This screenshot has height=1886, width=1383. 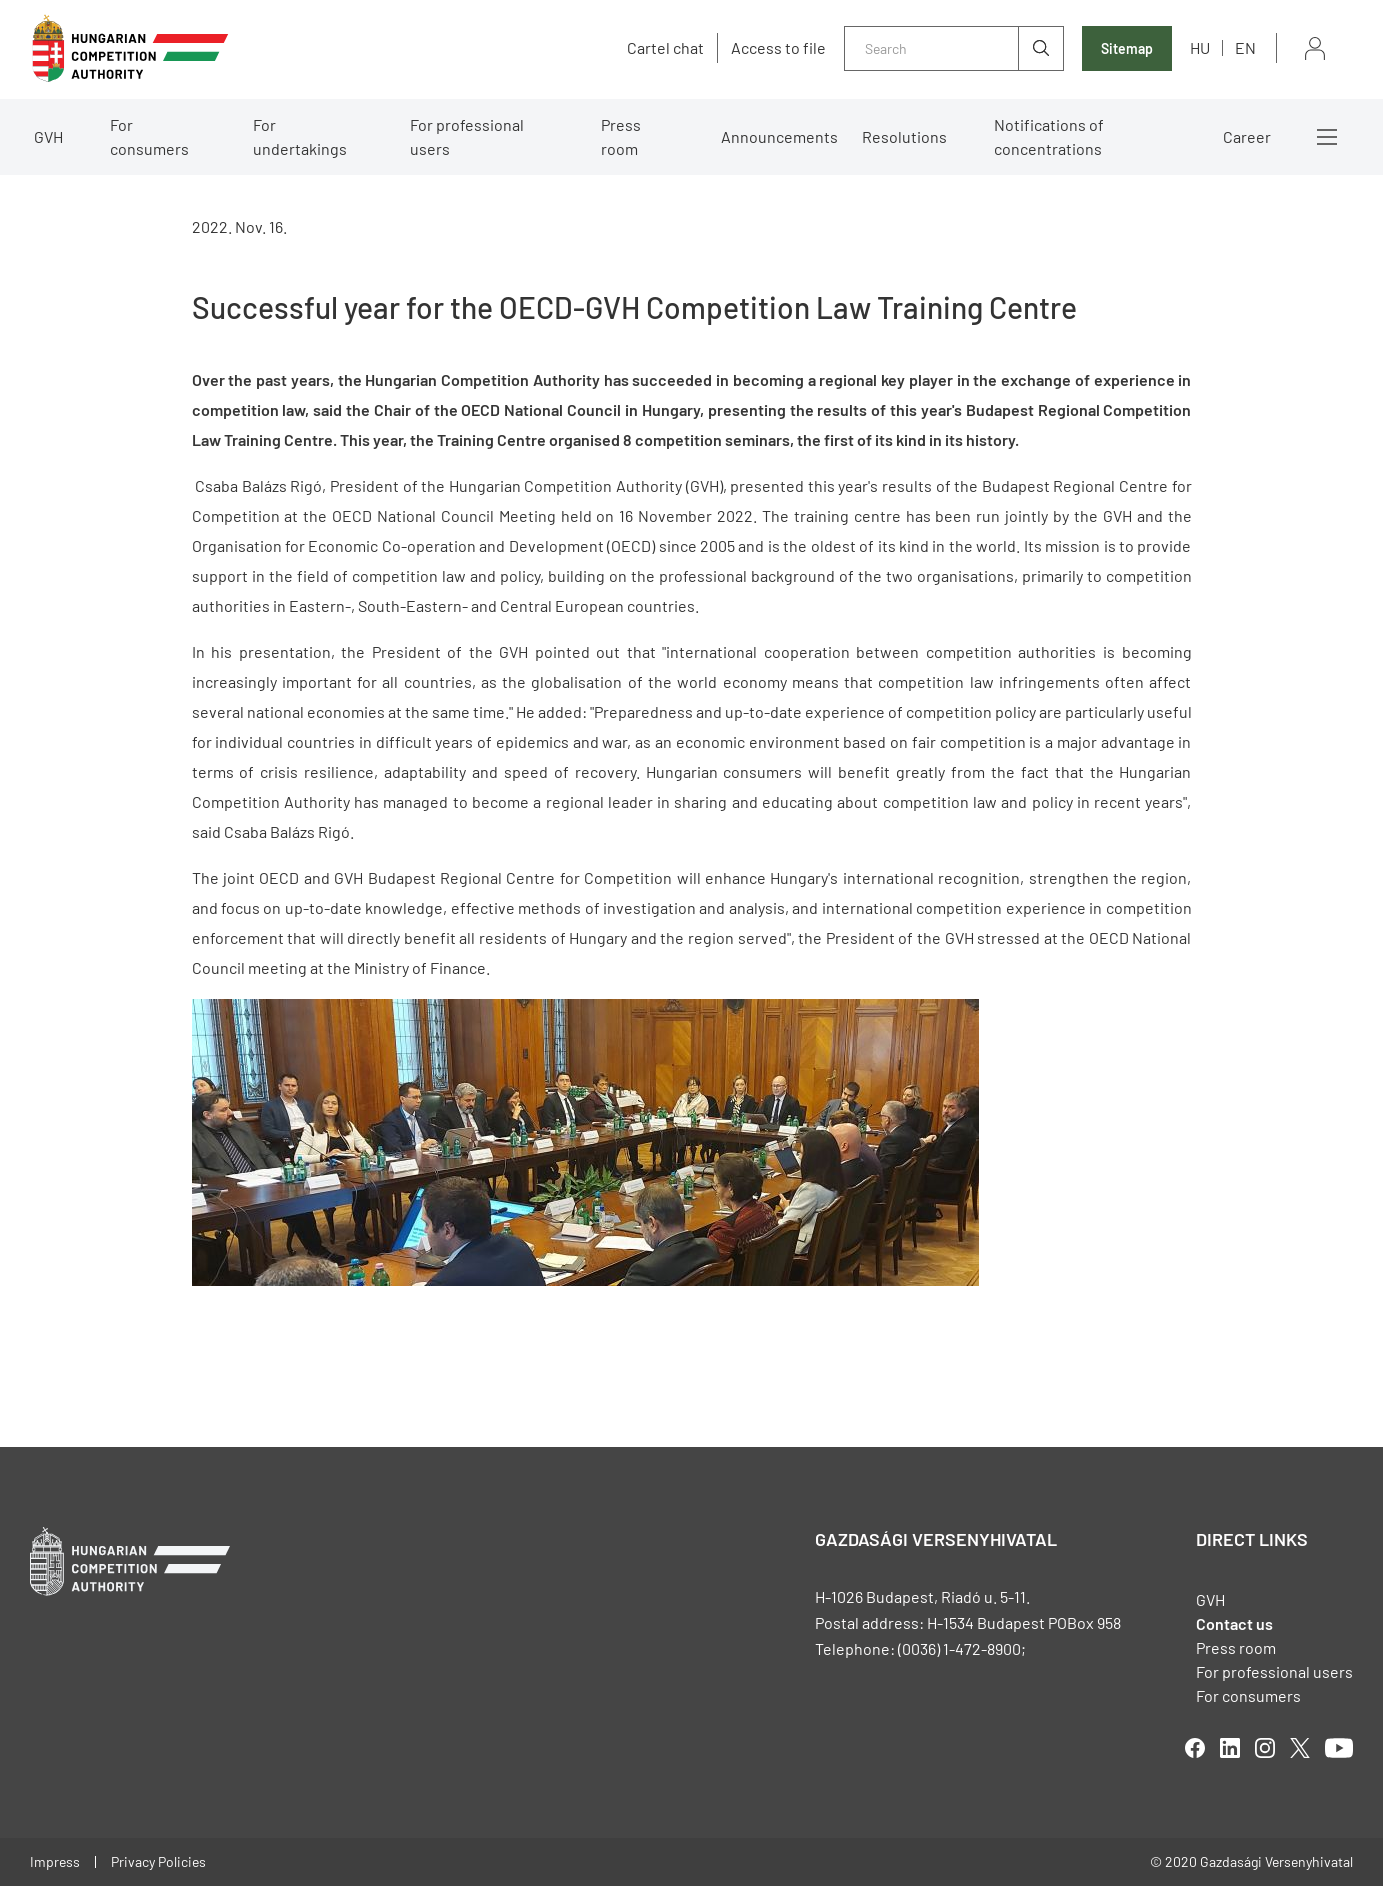 I want to click on Privacy Policies, so click(x=158, y=1861).